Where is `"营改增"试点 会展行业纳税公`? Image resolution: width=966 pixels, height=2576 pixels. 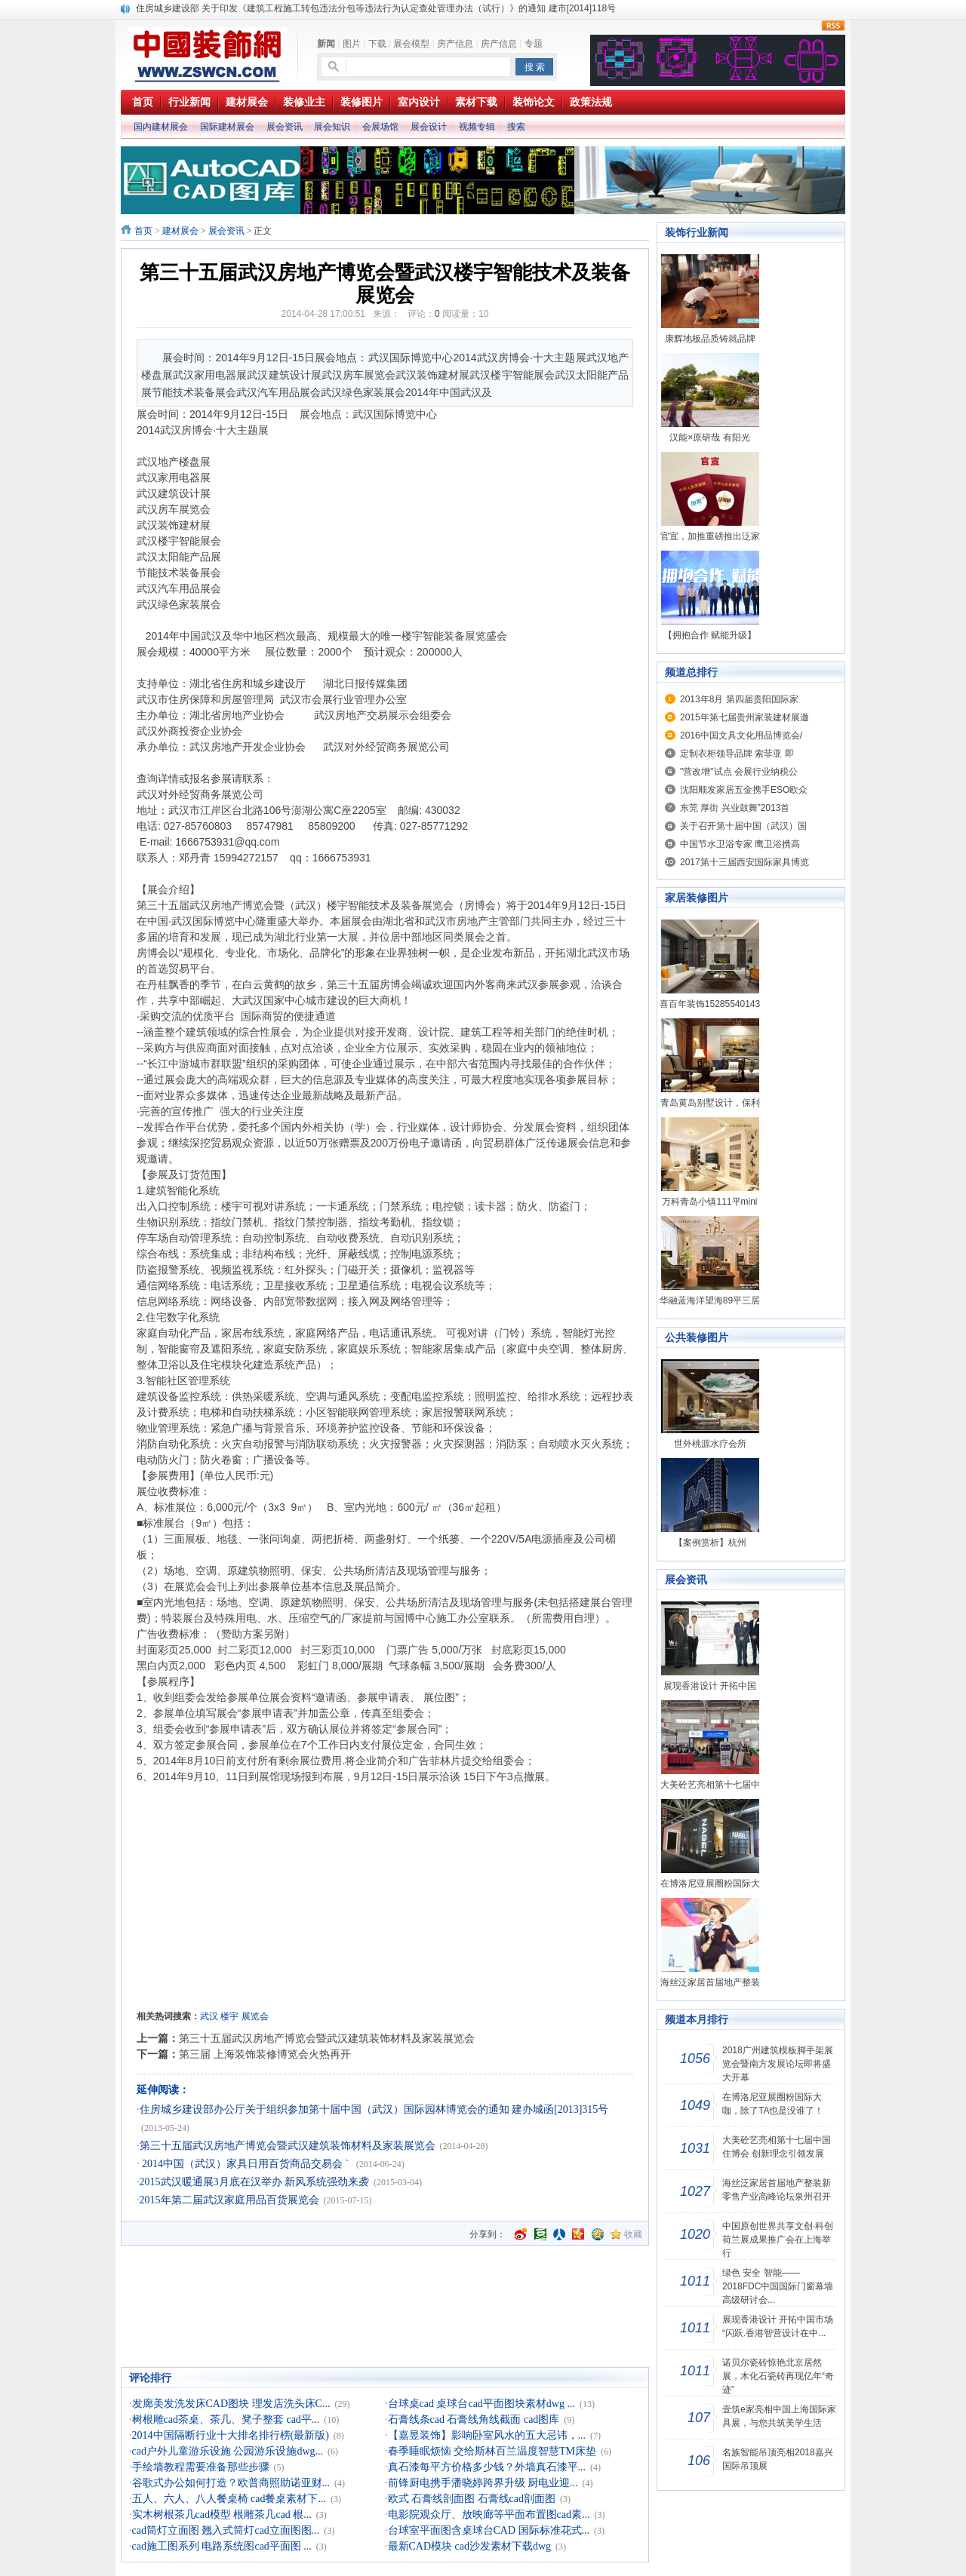
"营改增"试点 会展行业纳税公 is located at coordinates (739, 771).